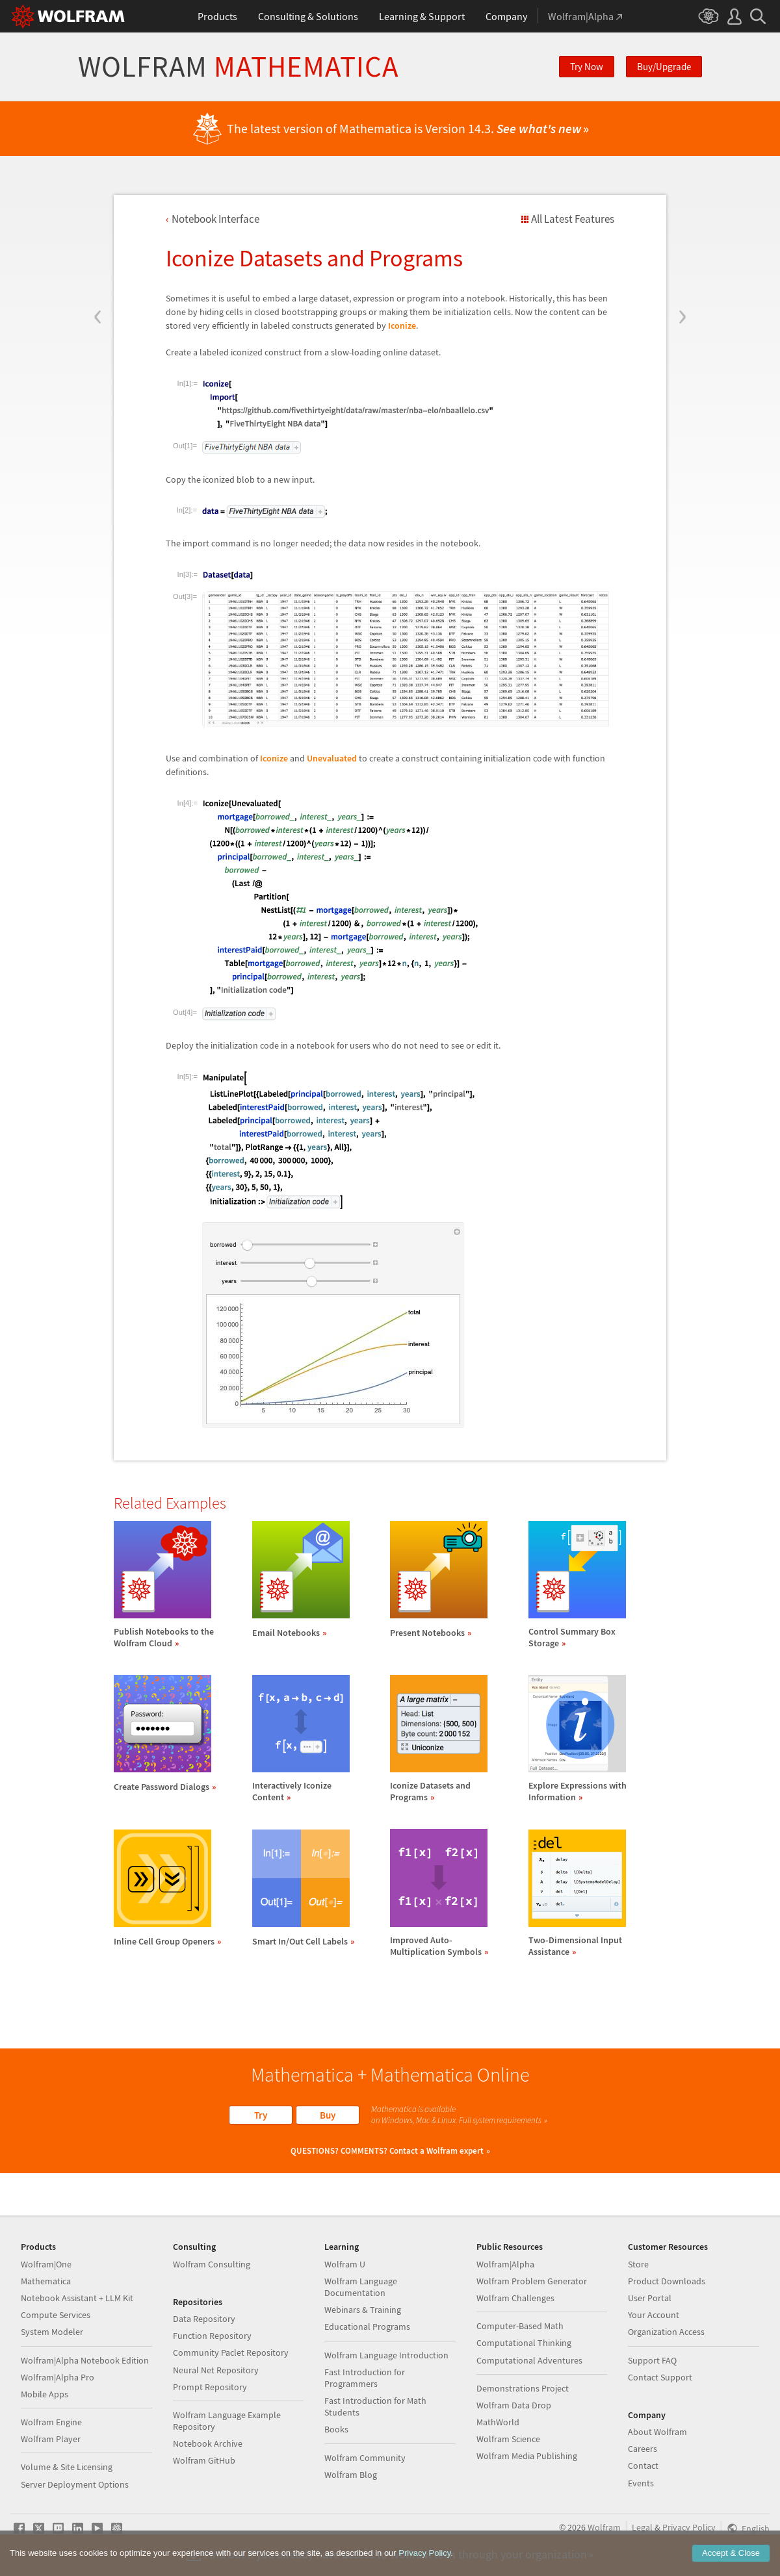 The image size is (780, 2576). Describe the element at coordinates (531, 2281) in the screenshot. I see `Wolfram Problem Generator` at that location.